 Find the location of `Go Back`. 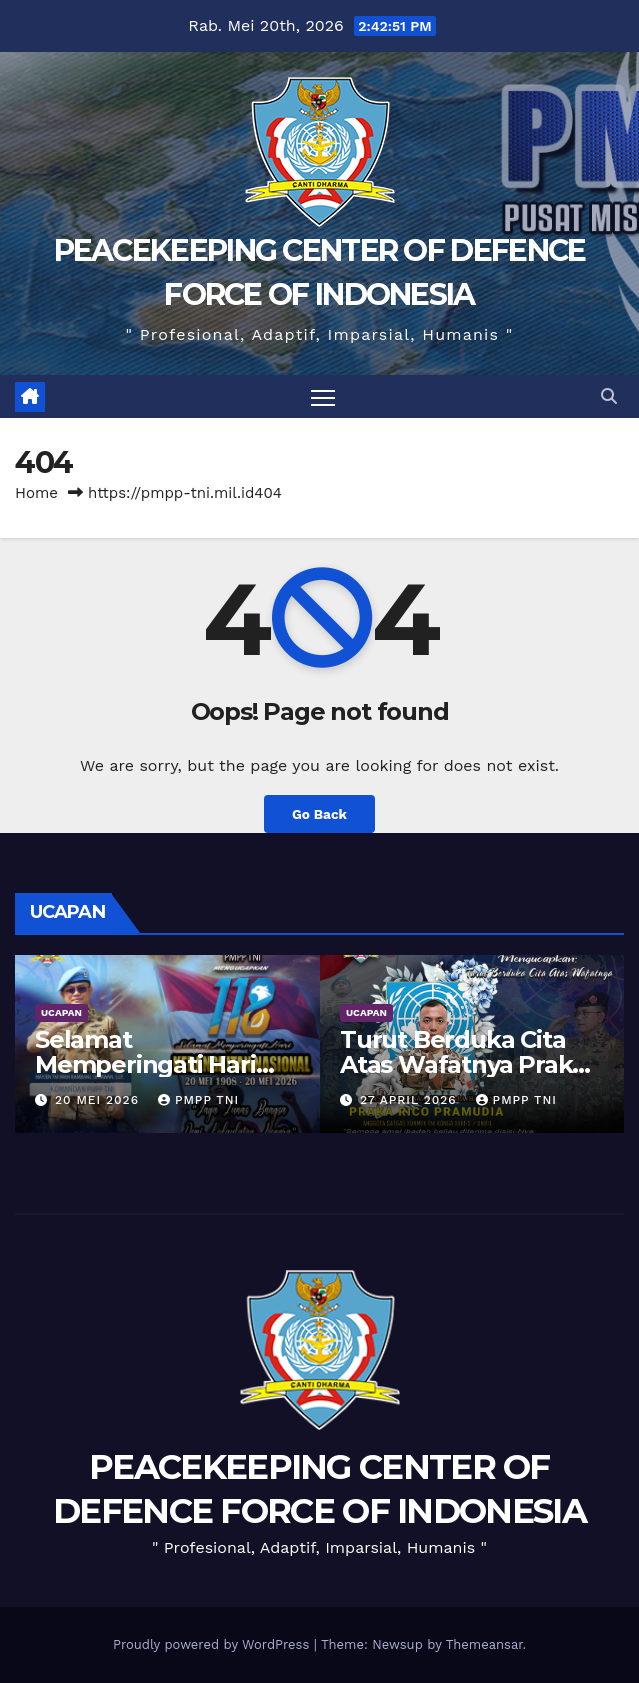

Go Back is located at coordinates (319, 814).